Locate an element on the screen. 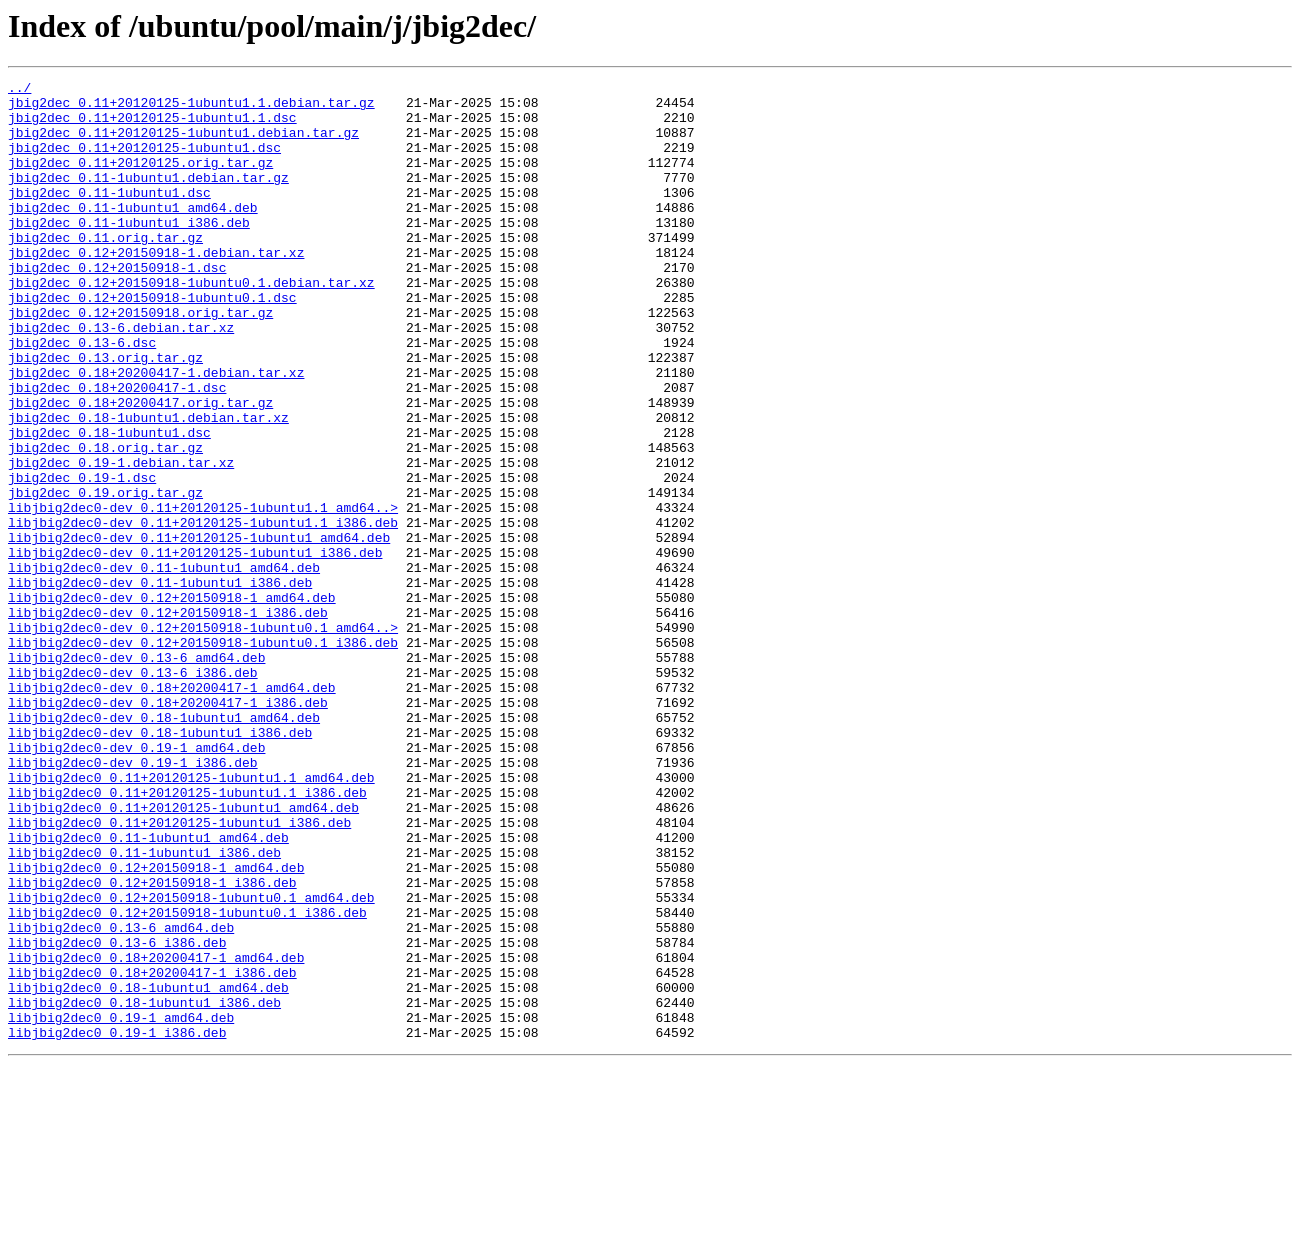  libjbig2dec0-dev_0.18-1ubuntu1_amd64.deb is located at coordinates (164, 846).